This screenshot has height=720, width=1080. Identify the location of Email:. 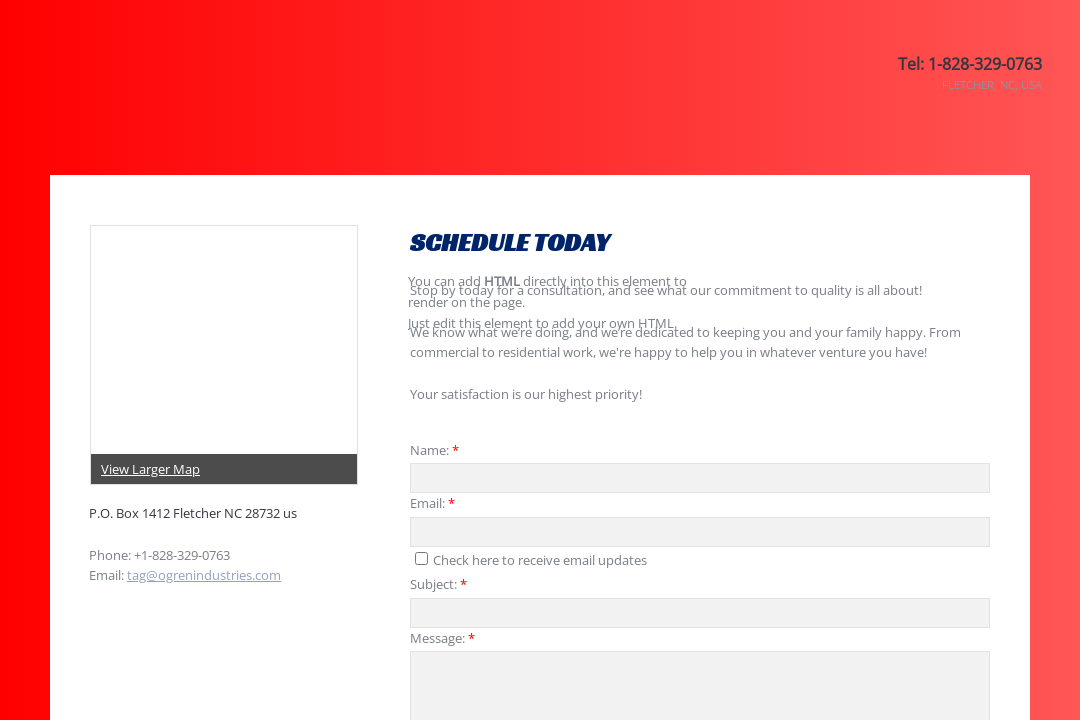
(432, 503).